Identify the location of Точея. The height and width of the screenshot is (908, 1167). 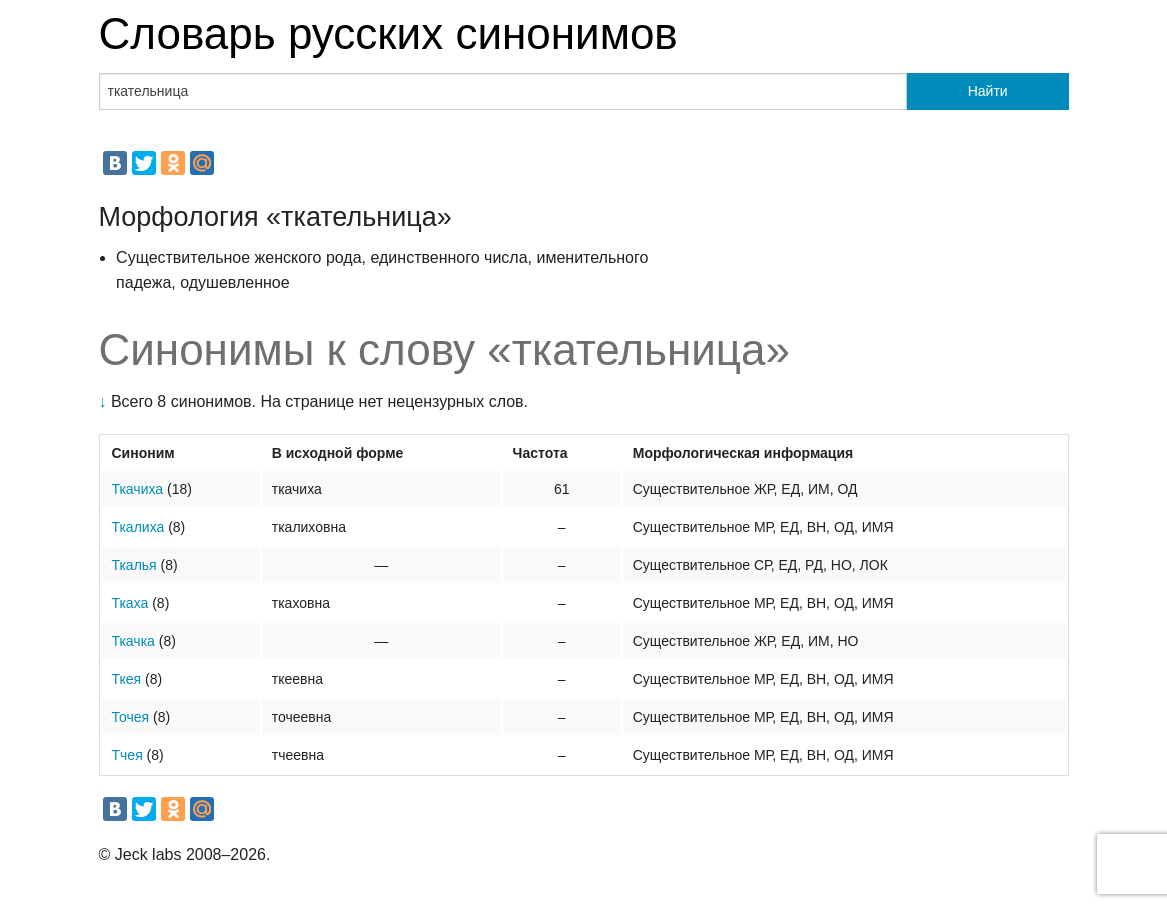
(131, 717).